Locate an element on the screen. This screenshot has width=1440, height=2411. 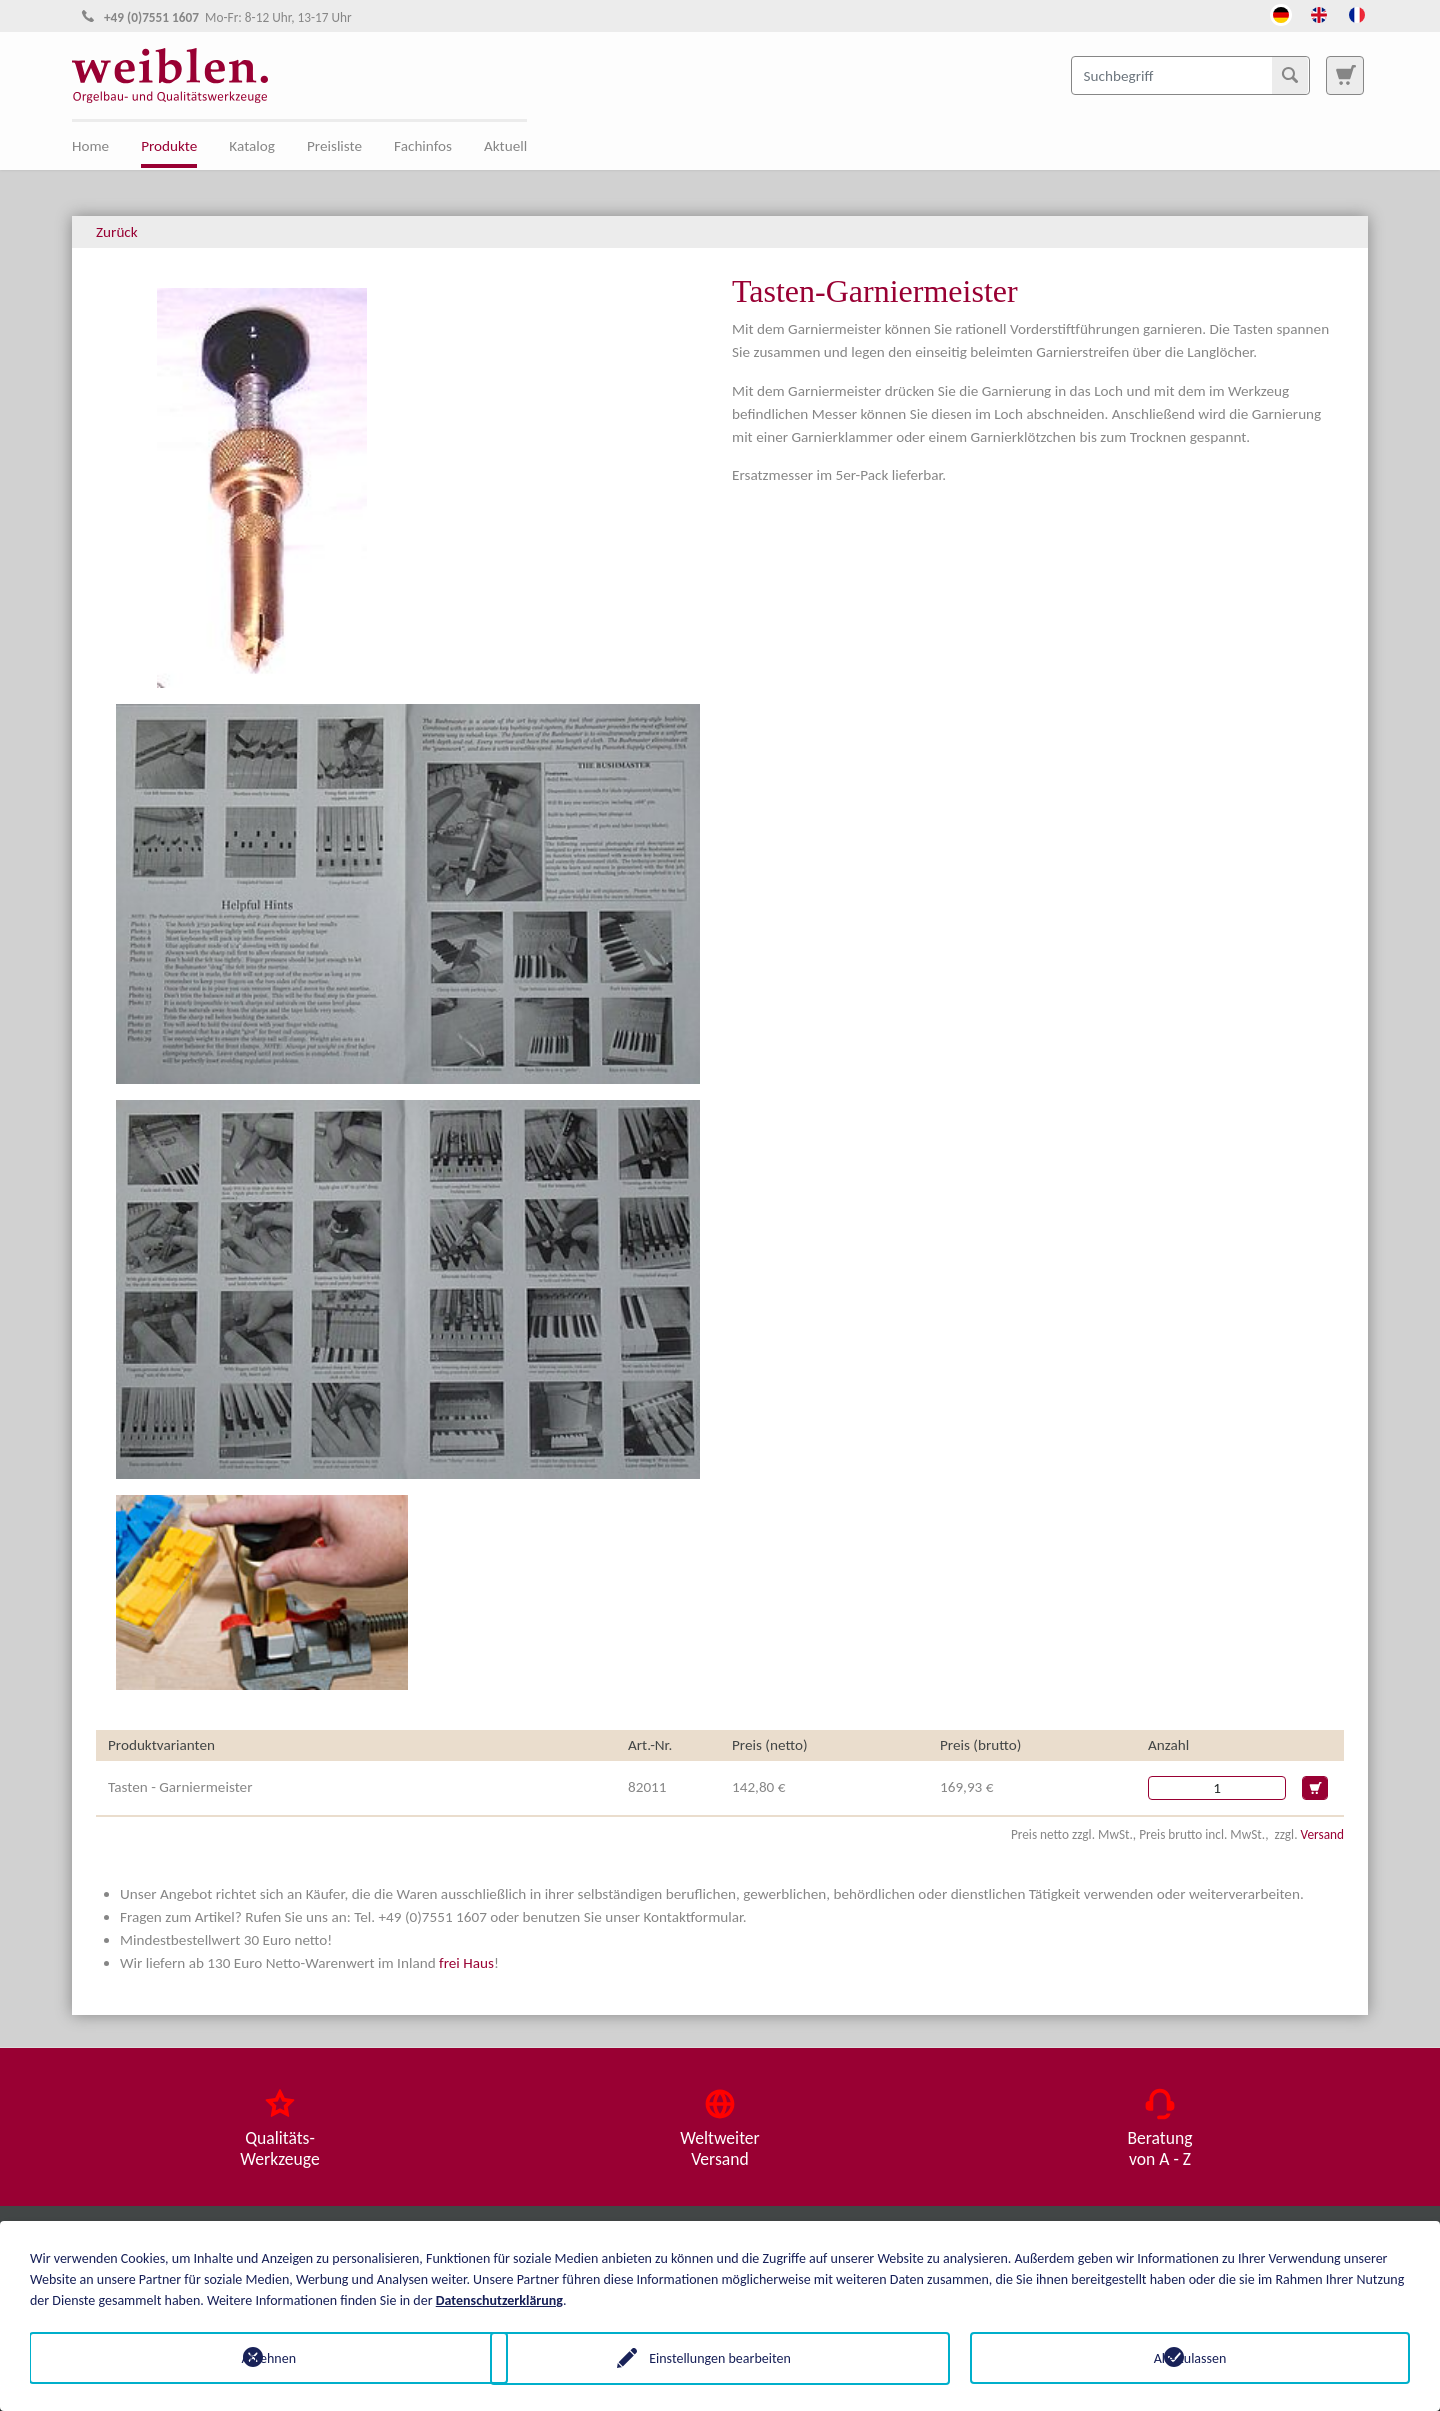
Aktuell is located at coordinates (505, 146).